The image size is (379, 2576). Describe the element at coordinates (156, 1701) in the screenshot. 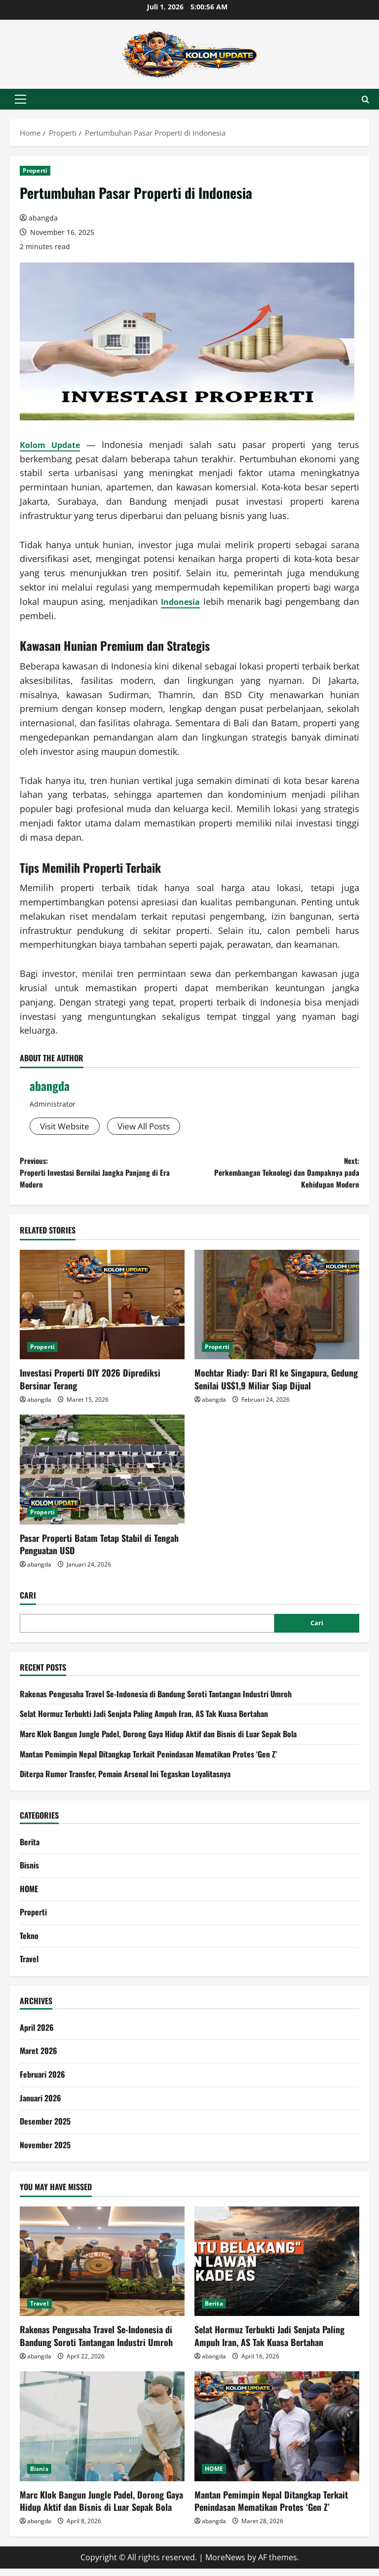

I see `Rakenas Pengusaha Travel Se-Indonesia di Bandung Soroti Tantangan Industri Umroh` at that location.